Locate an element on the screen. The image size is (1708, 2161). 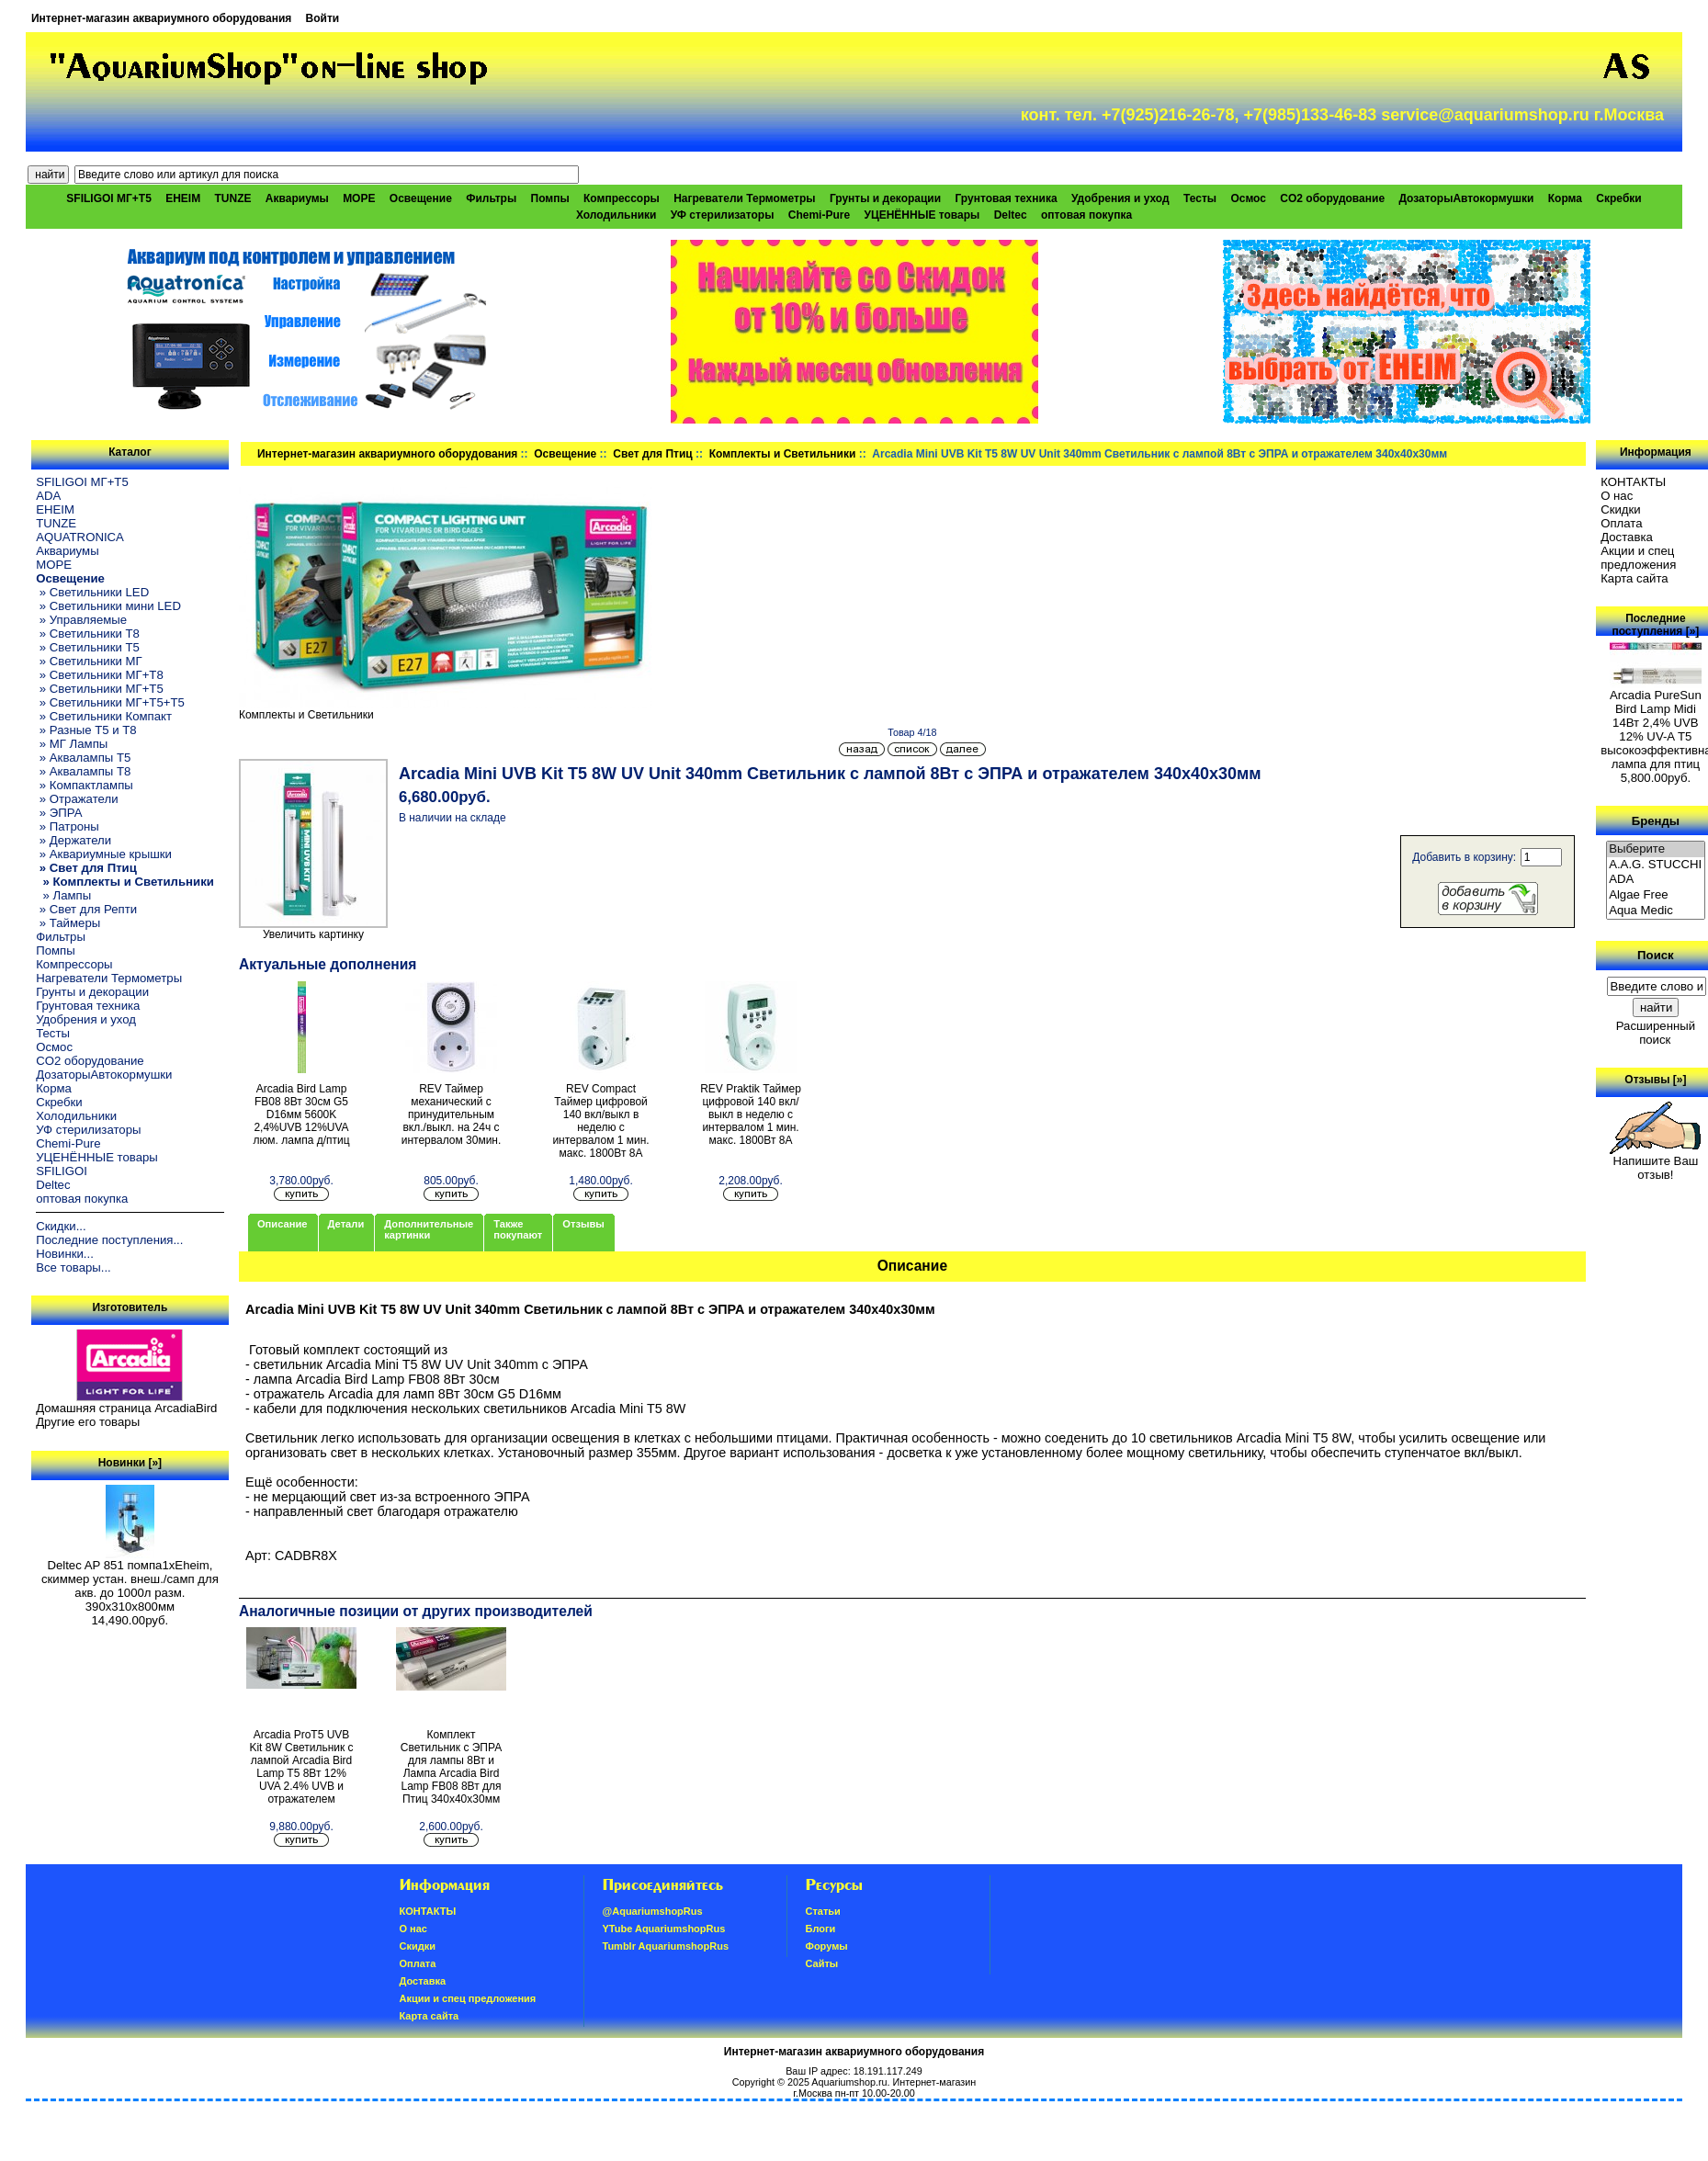
ADA is located at coordinates (48, 496).